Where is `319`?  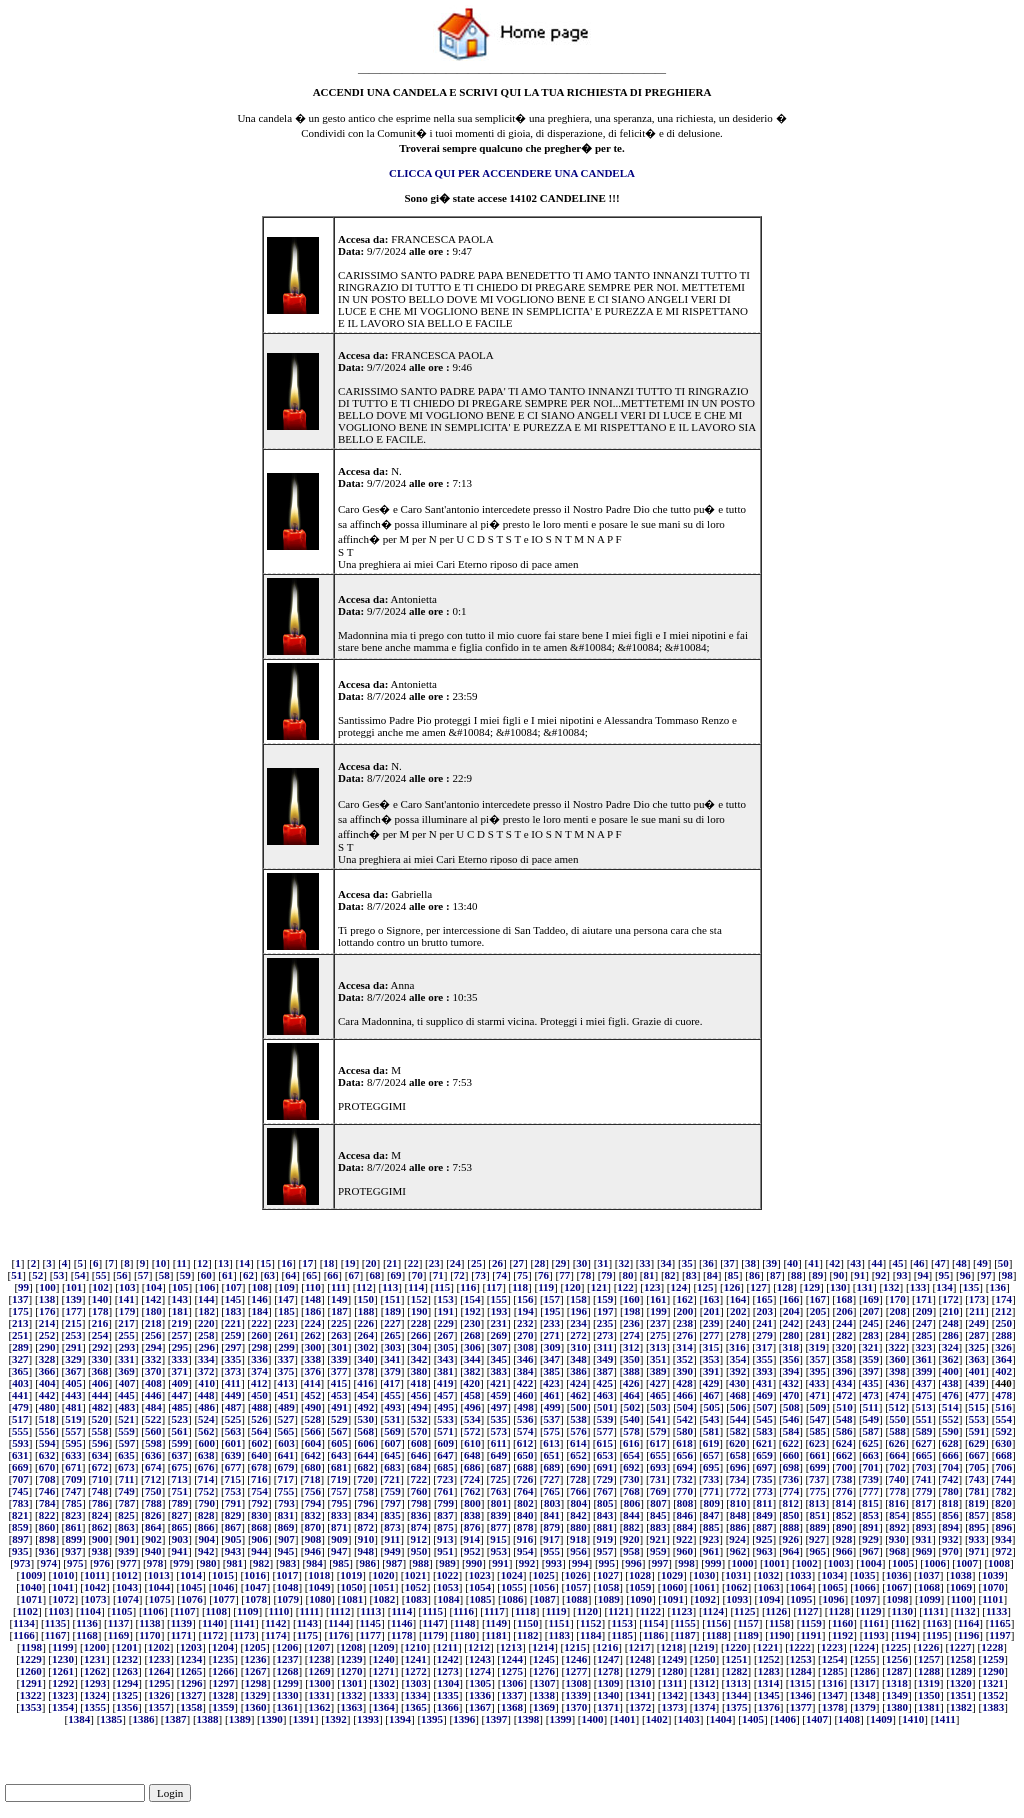
319 is located at coordinates (817, 1347).